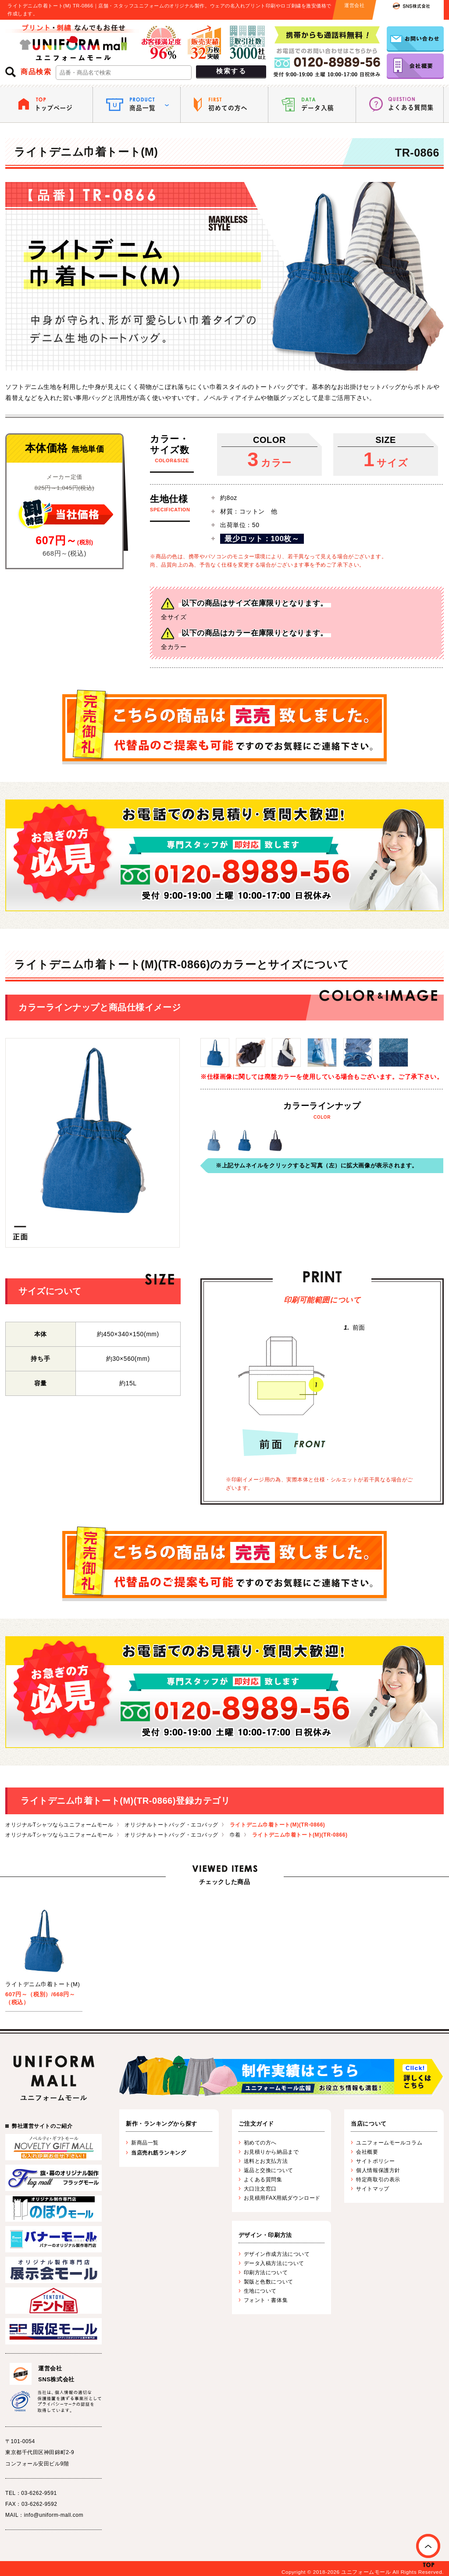 The height and width of the screenshot is (2576, 449). Describe the element at coordinates (367, 2152) in the screenshot. I see `会社概要` at that location.